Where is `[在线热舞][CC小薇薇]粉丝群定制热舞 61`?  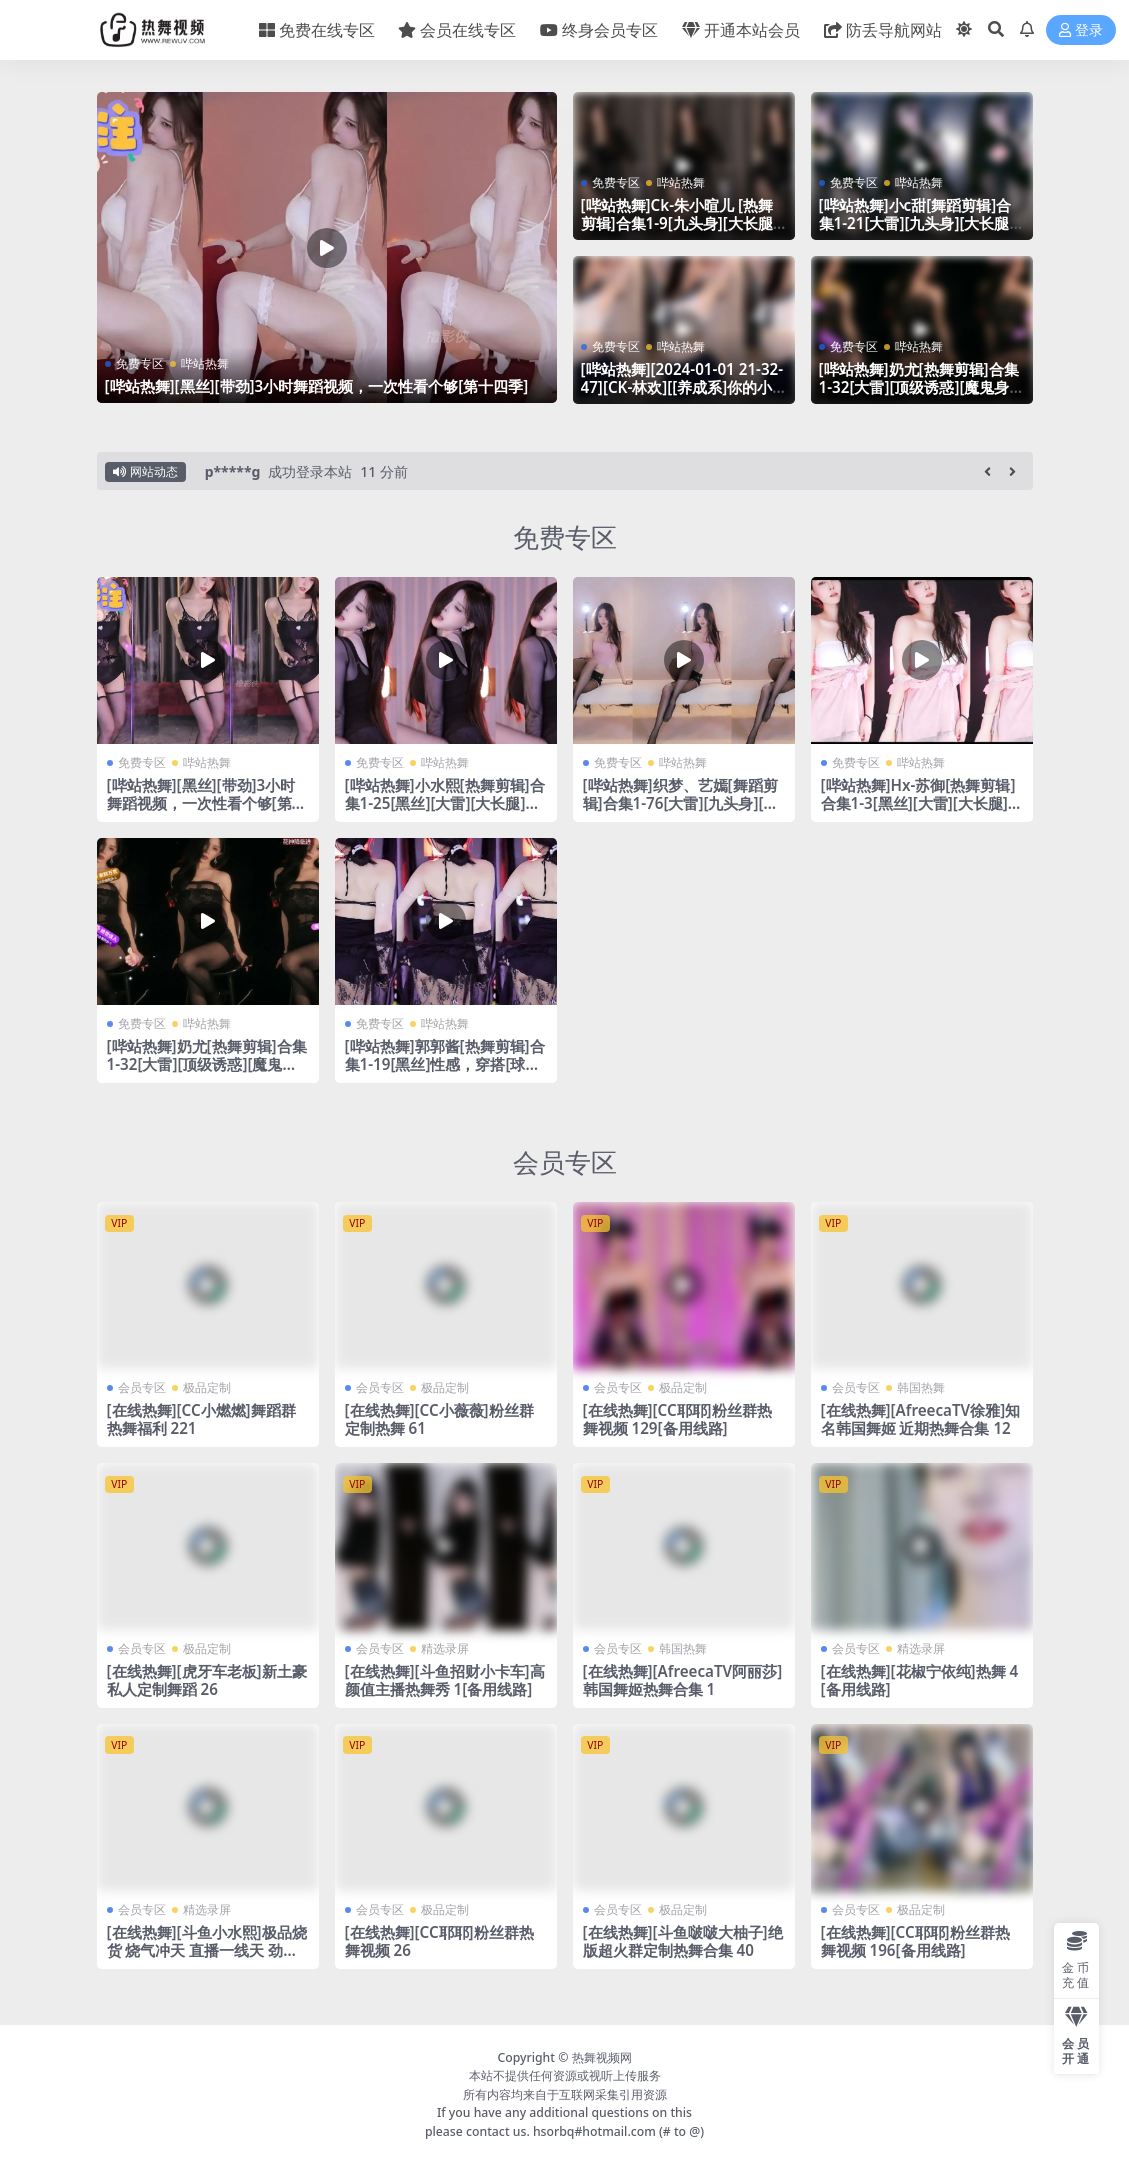 [在线热舞][CC小薇薇]粉丝群定制热舞 61 is located at coordinates (439, 1419).